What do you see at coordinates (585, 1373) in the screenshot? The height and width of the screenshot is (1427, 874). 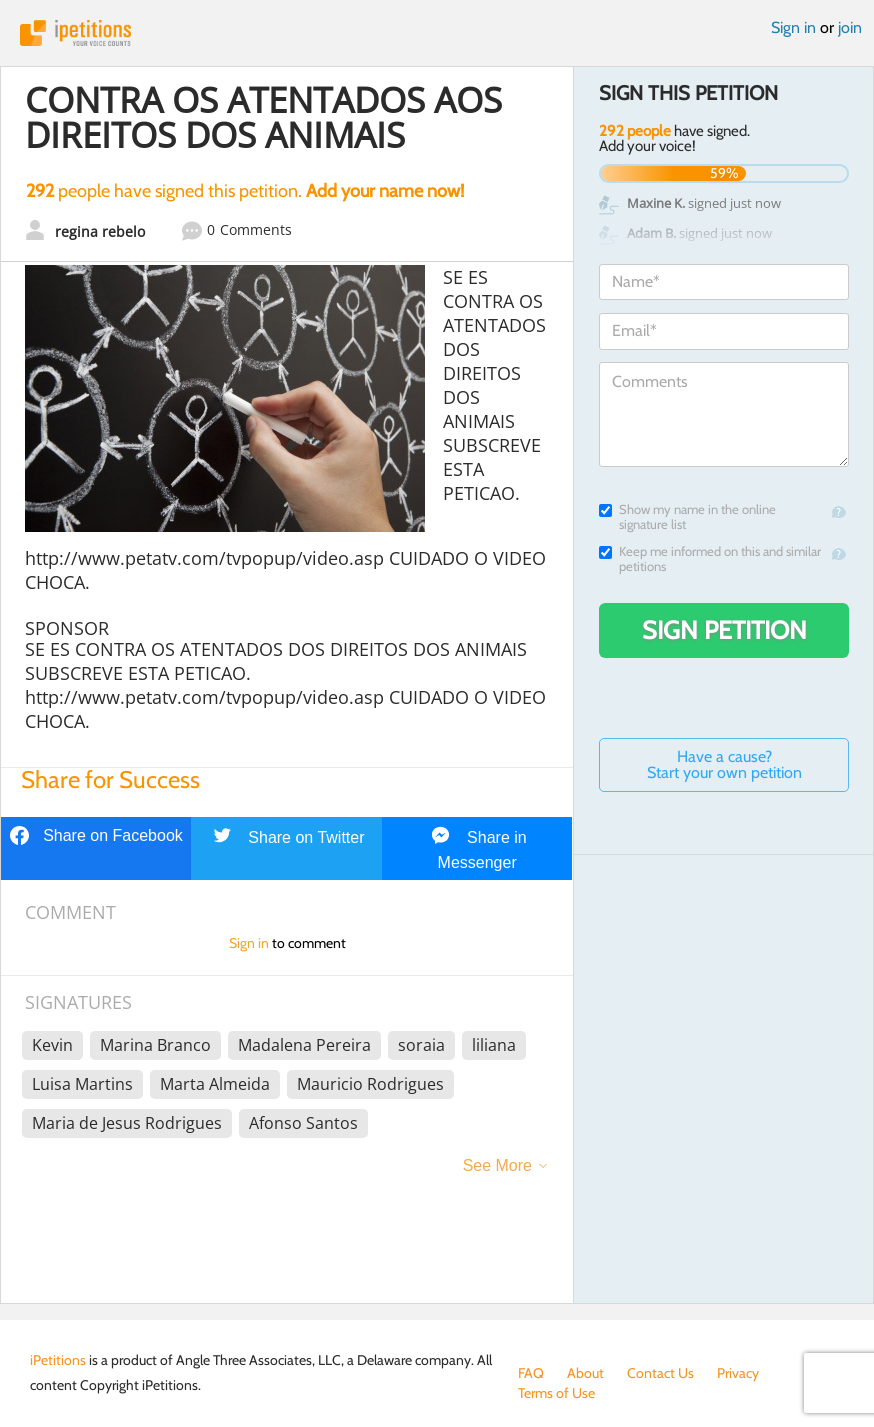 I see `About` at bounding box center [585, 1373].